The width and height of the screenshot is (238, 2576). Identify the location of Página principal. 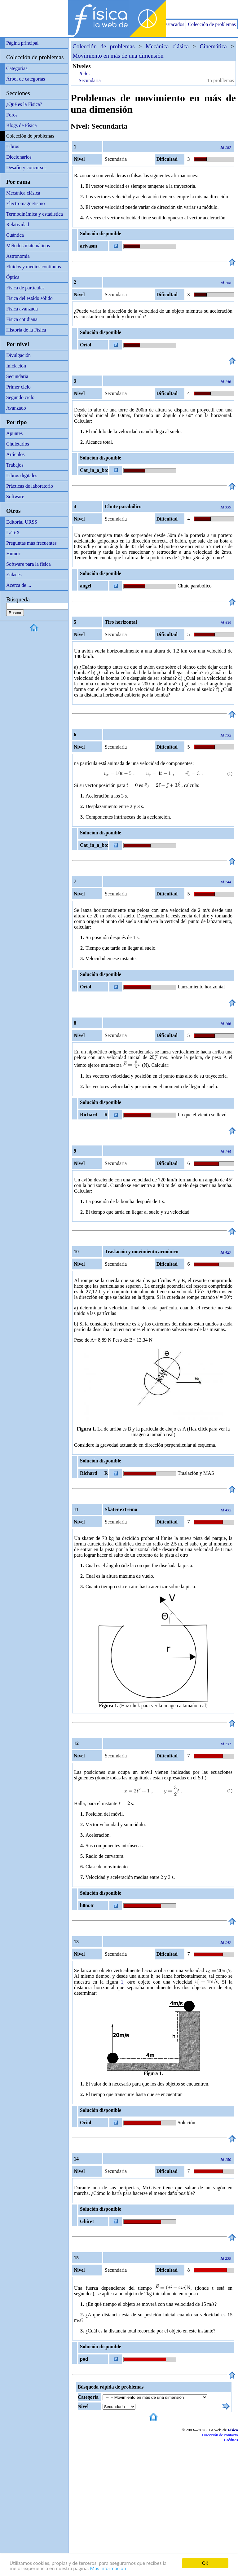
(22, 43).